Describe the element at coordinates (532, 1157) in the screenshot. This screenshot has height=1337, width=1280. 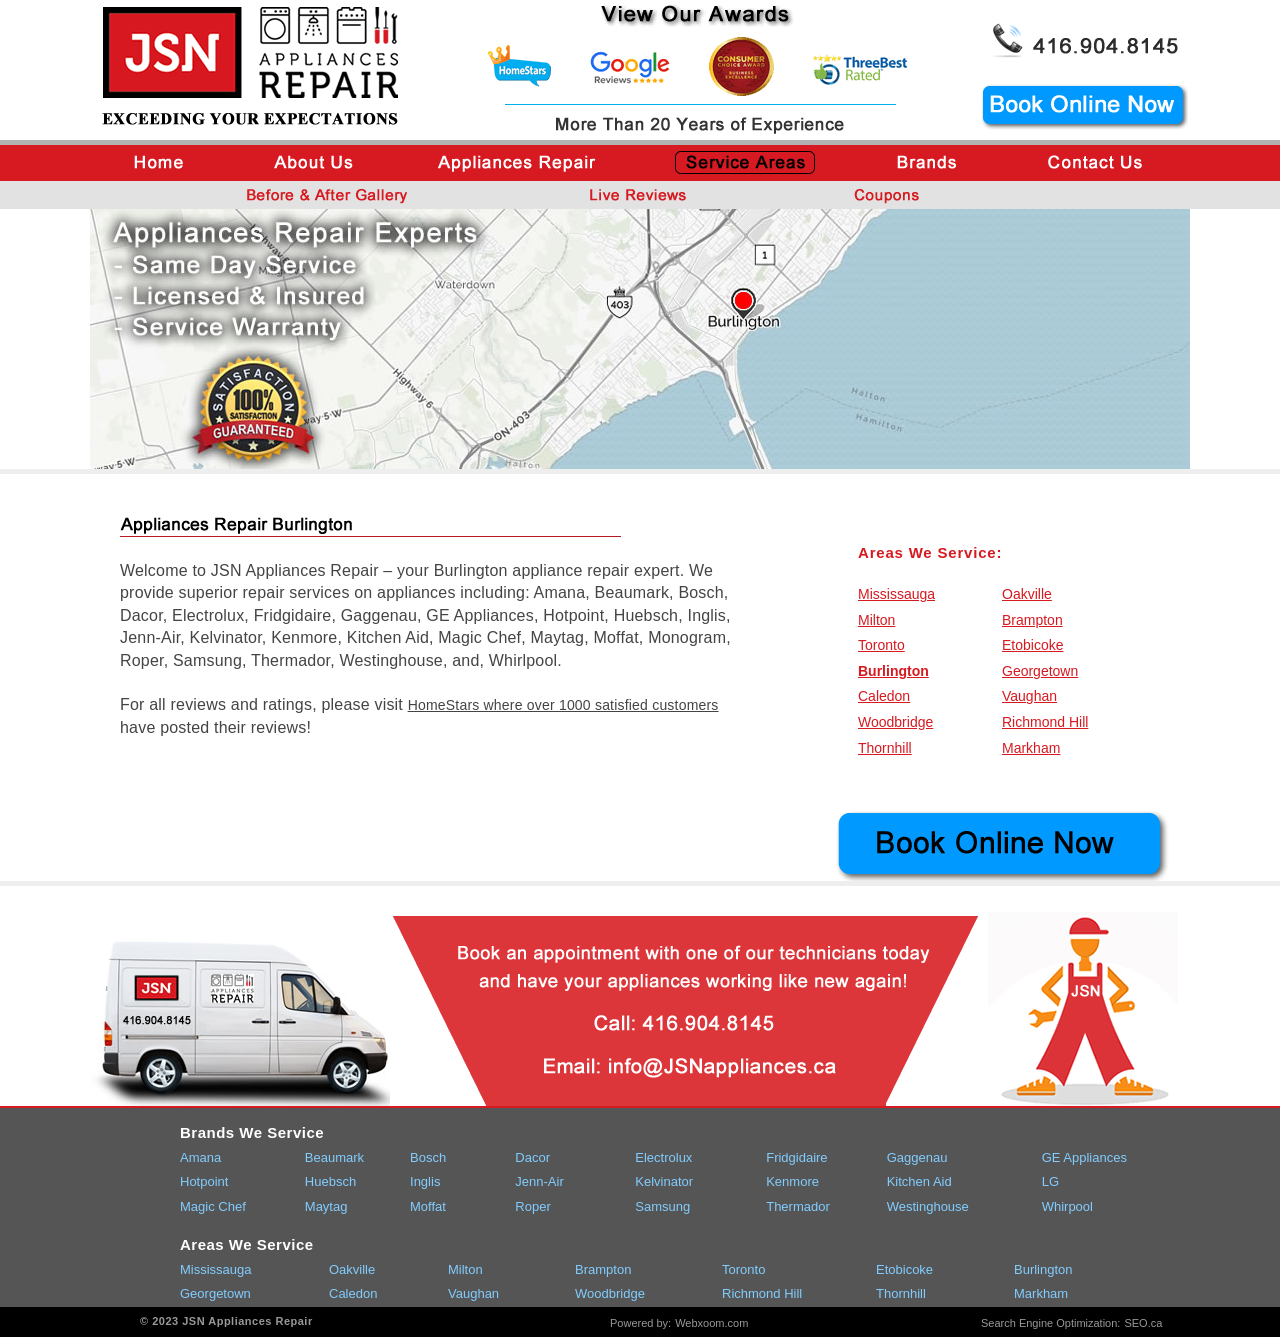
I see `Dacor` at that location.